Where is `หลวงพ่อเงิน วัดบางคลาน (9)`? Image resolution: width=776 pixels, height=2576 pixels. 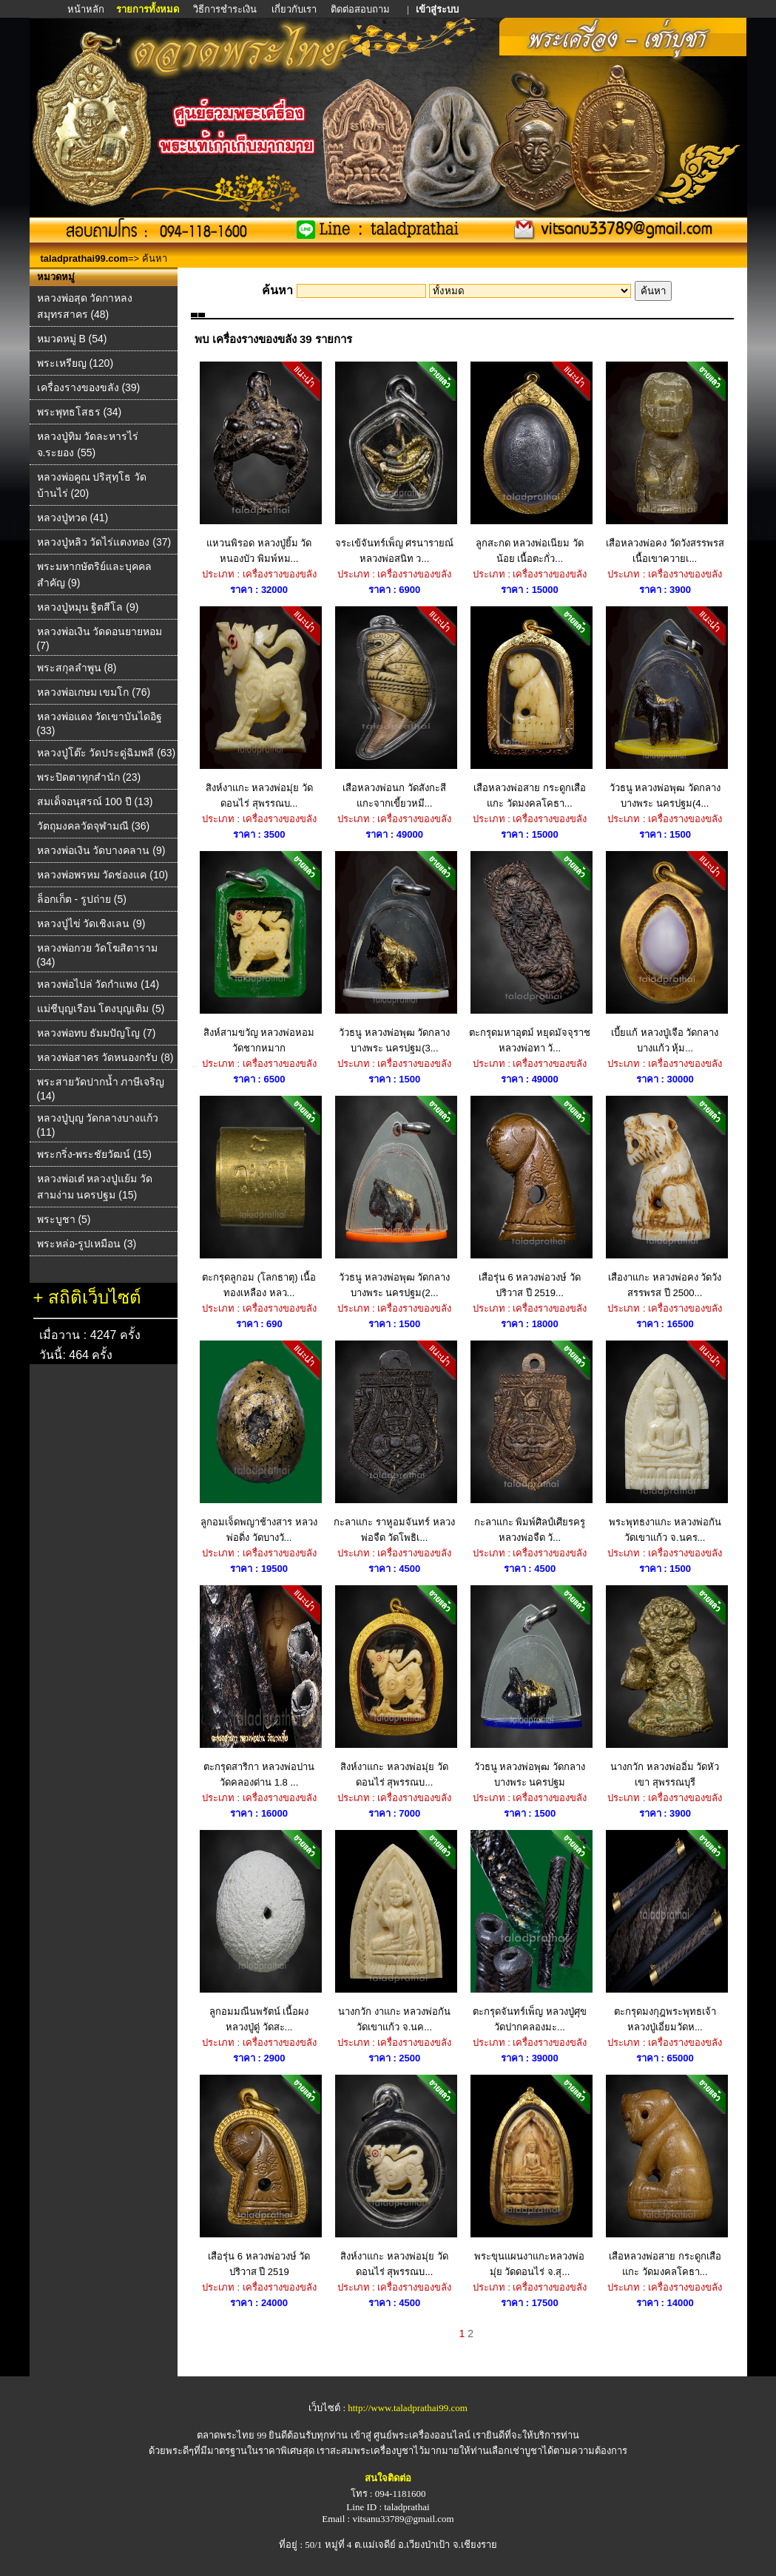
หลวงพ่อเงิน วัดบางคลาน (9) is located at coordinates (101, 850).